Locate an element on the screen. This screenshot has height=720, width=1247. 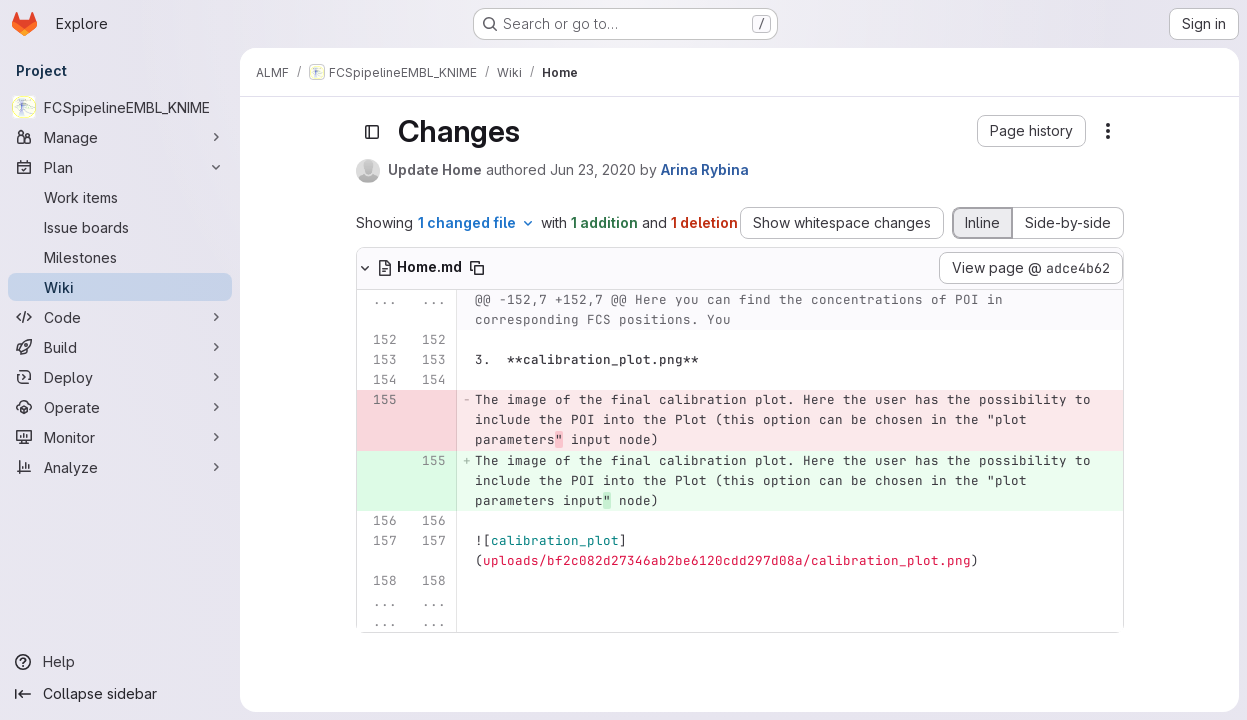
[Wiki] is located at coordinates (120, 287).